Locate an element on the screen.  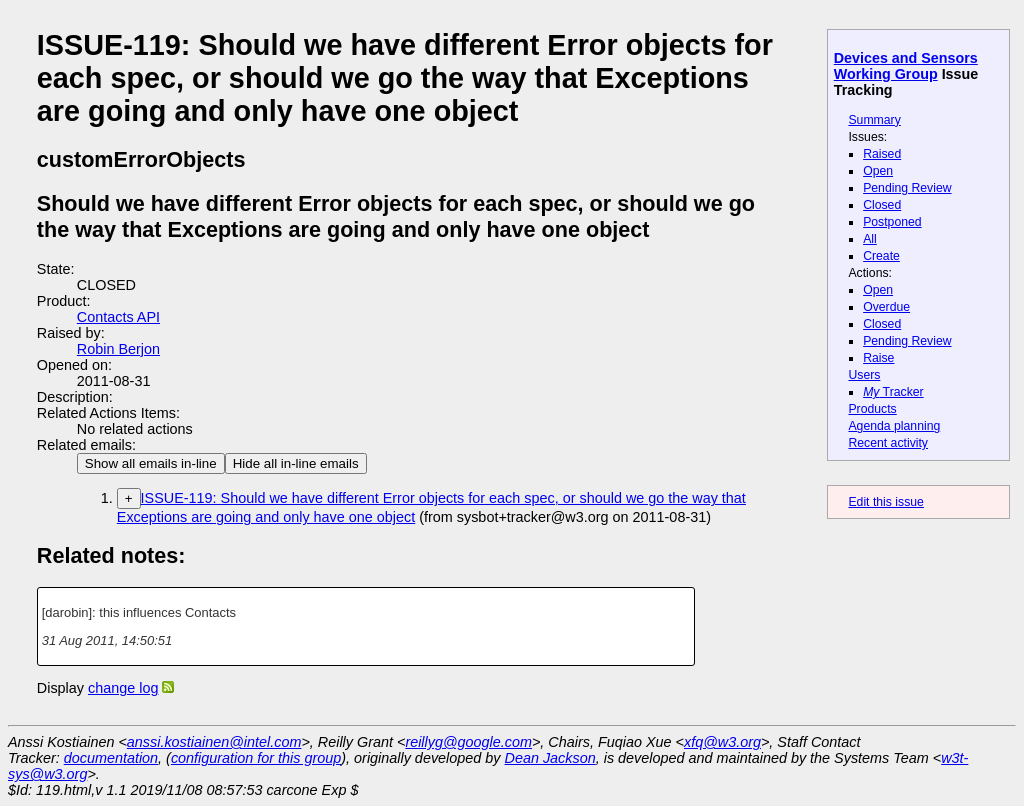
Agenda planning is located at coordinates (894, 426).